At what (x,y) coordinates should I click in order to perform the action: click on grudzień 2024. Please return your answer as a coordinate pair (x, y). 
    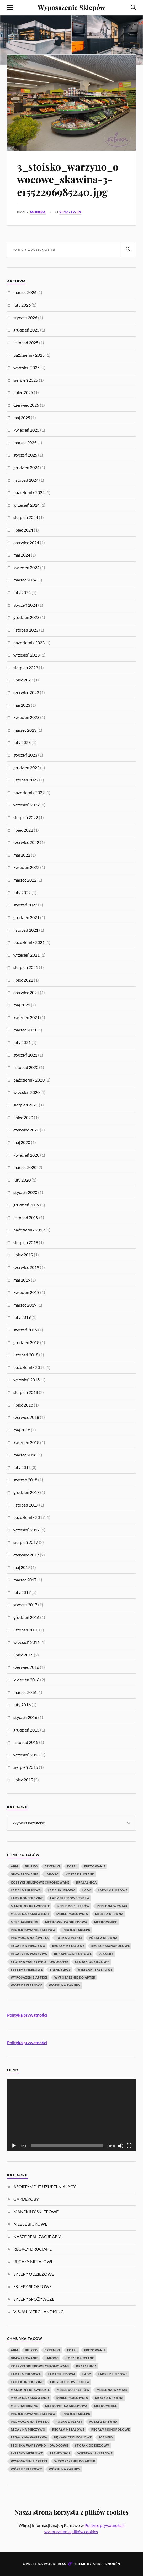
    Looking at the image, I should click on (26, 467).